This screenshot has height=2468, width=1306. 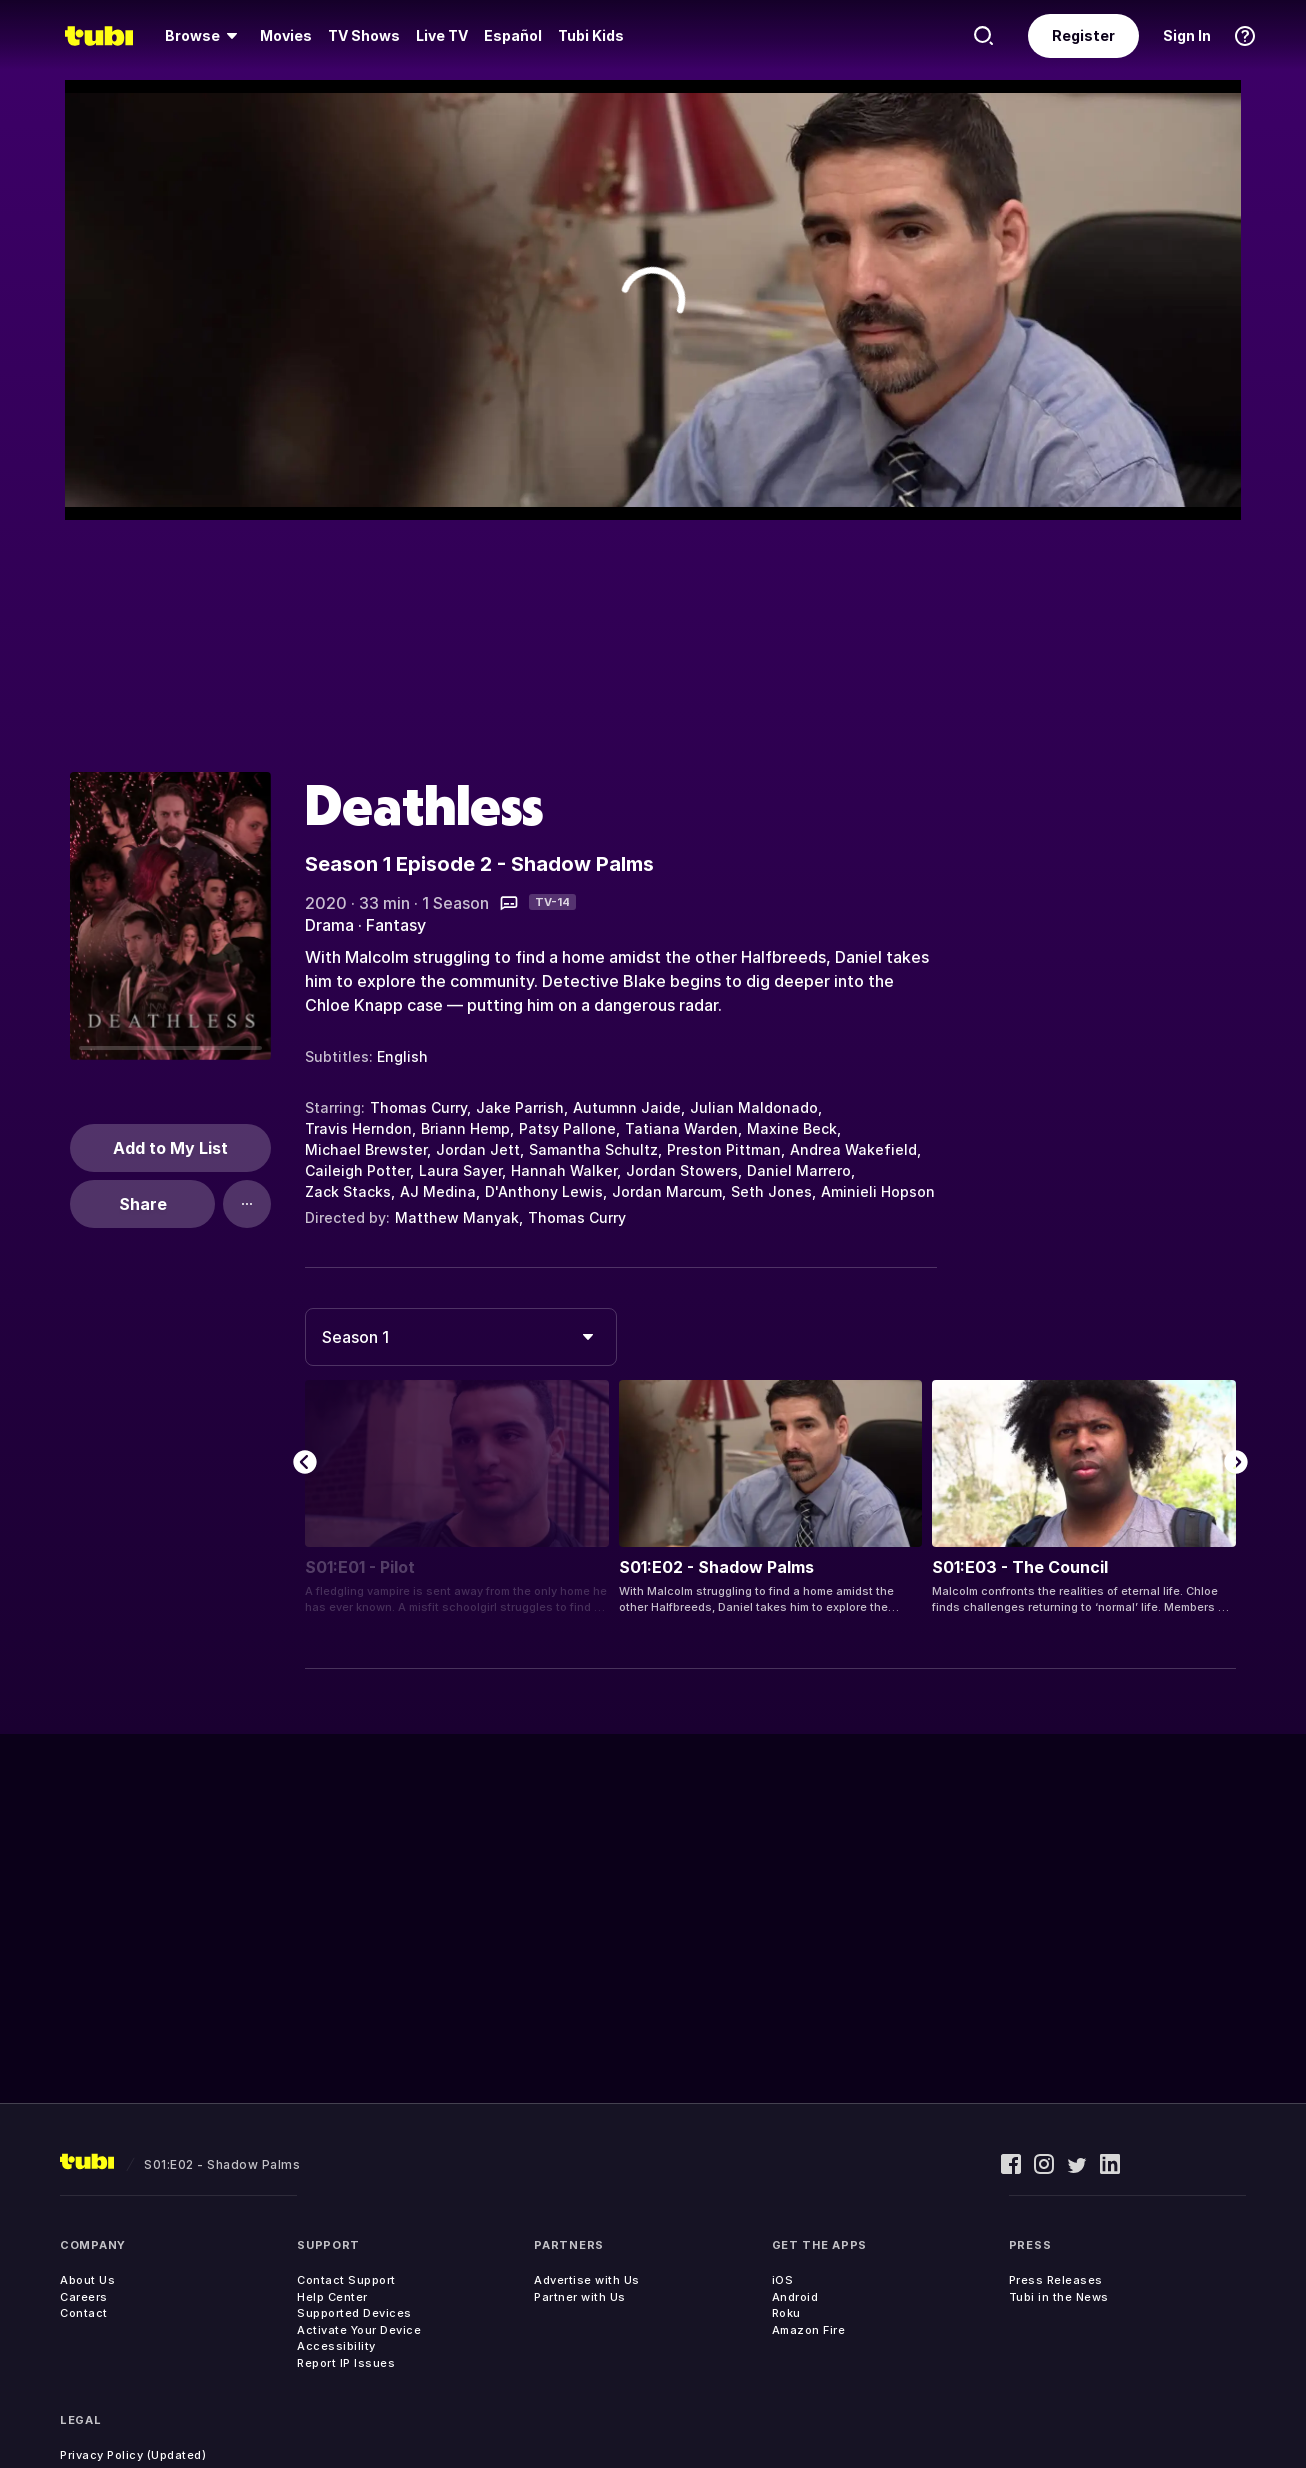 I want to click on Partner with Us, so click(x=580, y=2297).